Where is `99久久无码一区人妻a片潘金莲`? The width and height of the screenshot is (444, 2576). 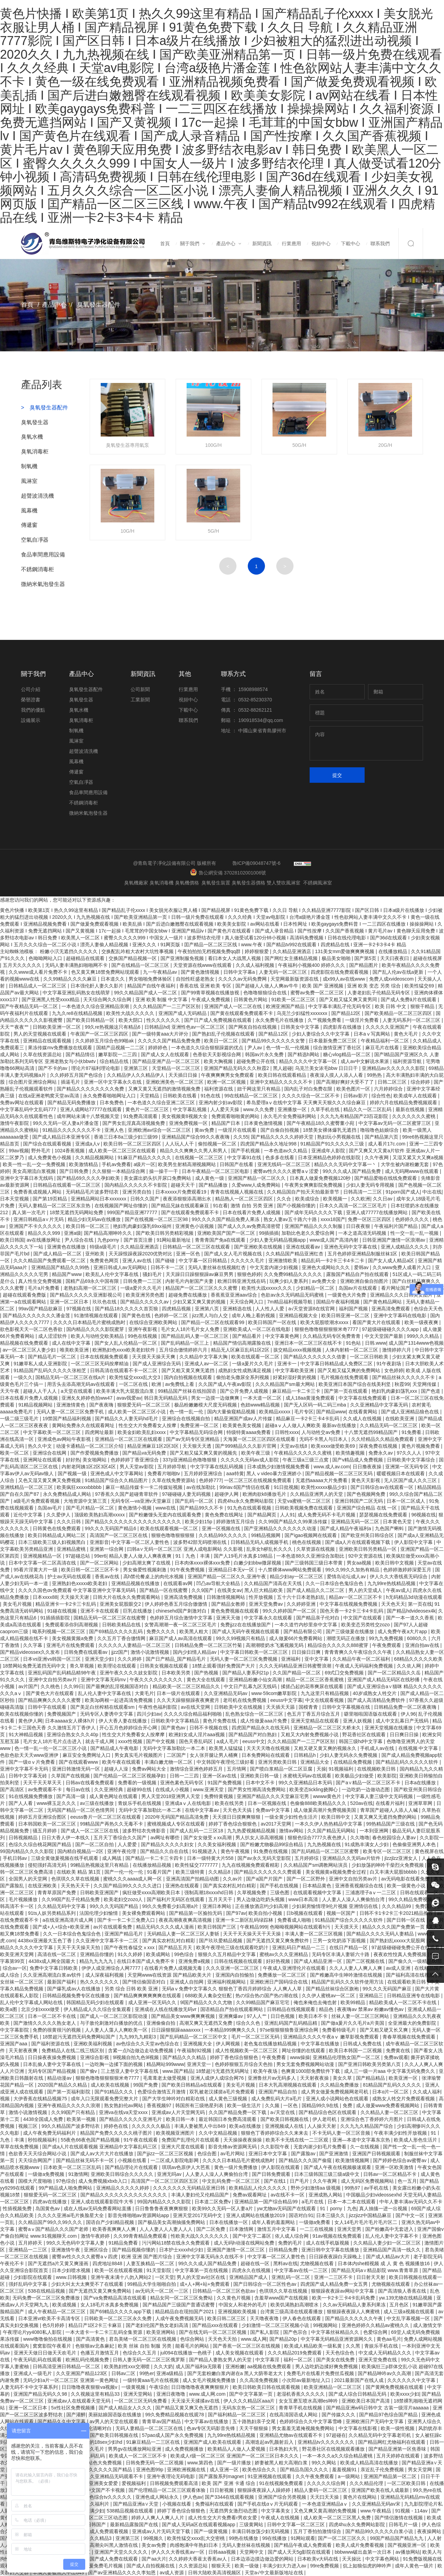 99久久无码一区人妻a片潘金莲 is located at coordinates (66, 1123).